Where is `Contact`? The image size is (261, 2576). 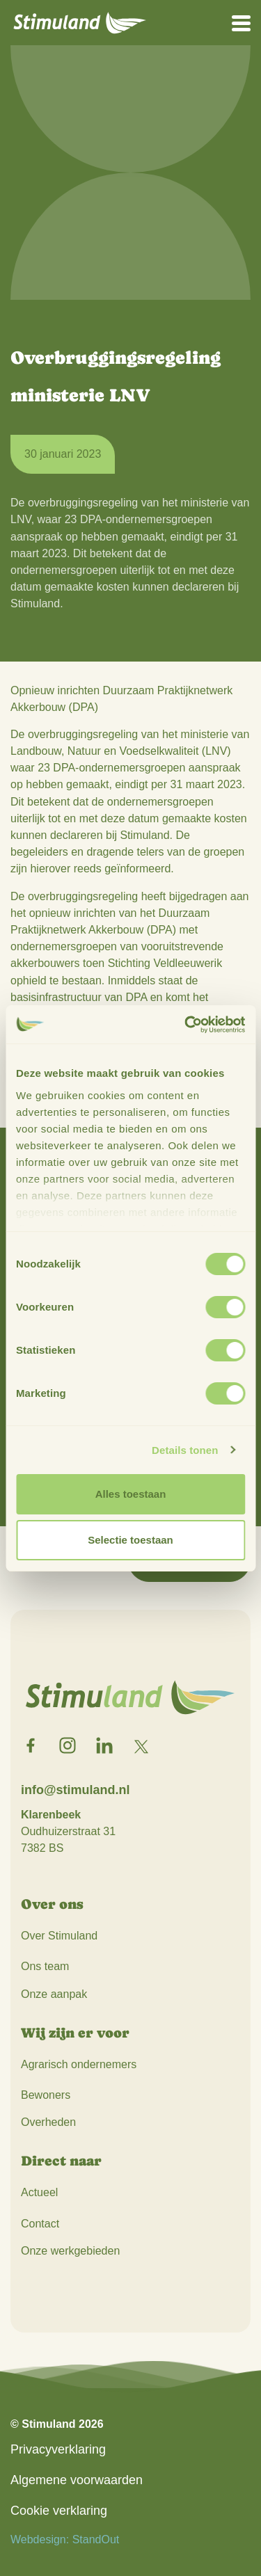
Contact is located at coordinates (40, 2224).